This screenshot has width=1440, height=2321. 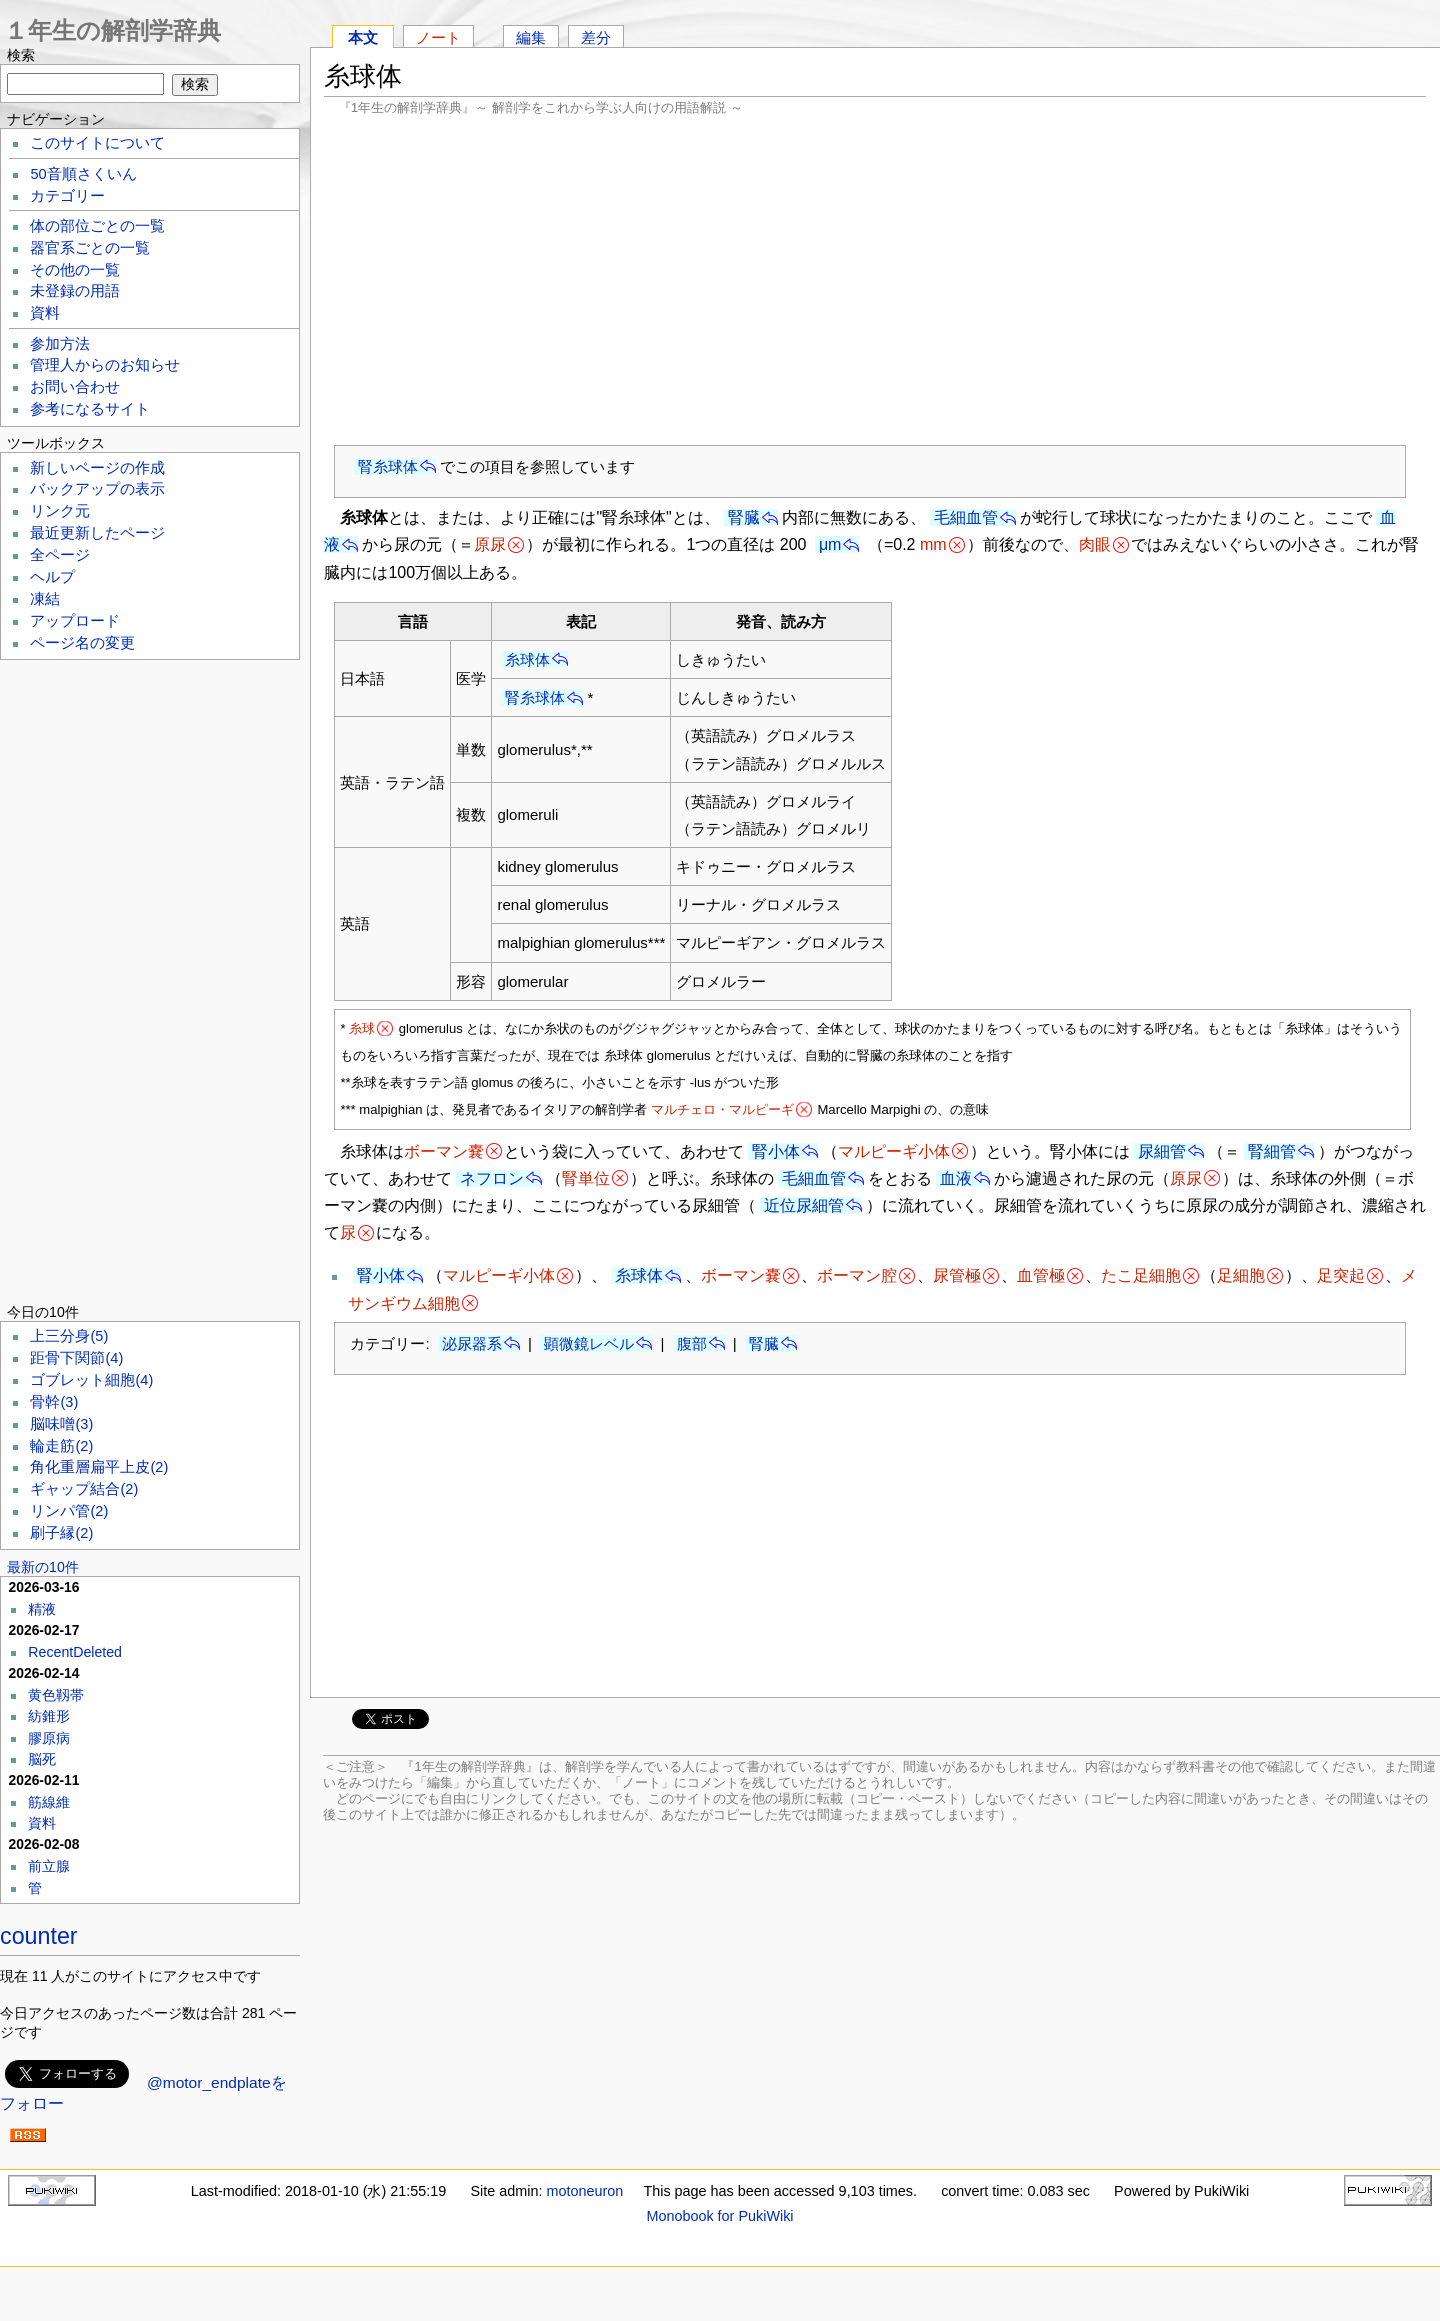 What do you see at coordinates (60, 555) in the screenshot?
I see `全ページ` at bounding box center [60, 555].